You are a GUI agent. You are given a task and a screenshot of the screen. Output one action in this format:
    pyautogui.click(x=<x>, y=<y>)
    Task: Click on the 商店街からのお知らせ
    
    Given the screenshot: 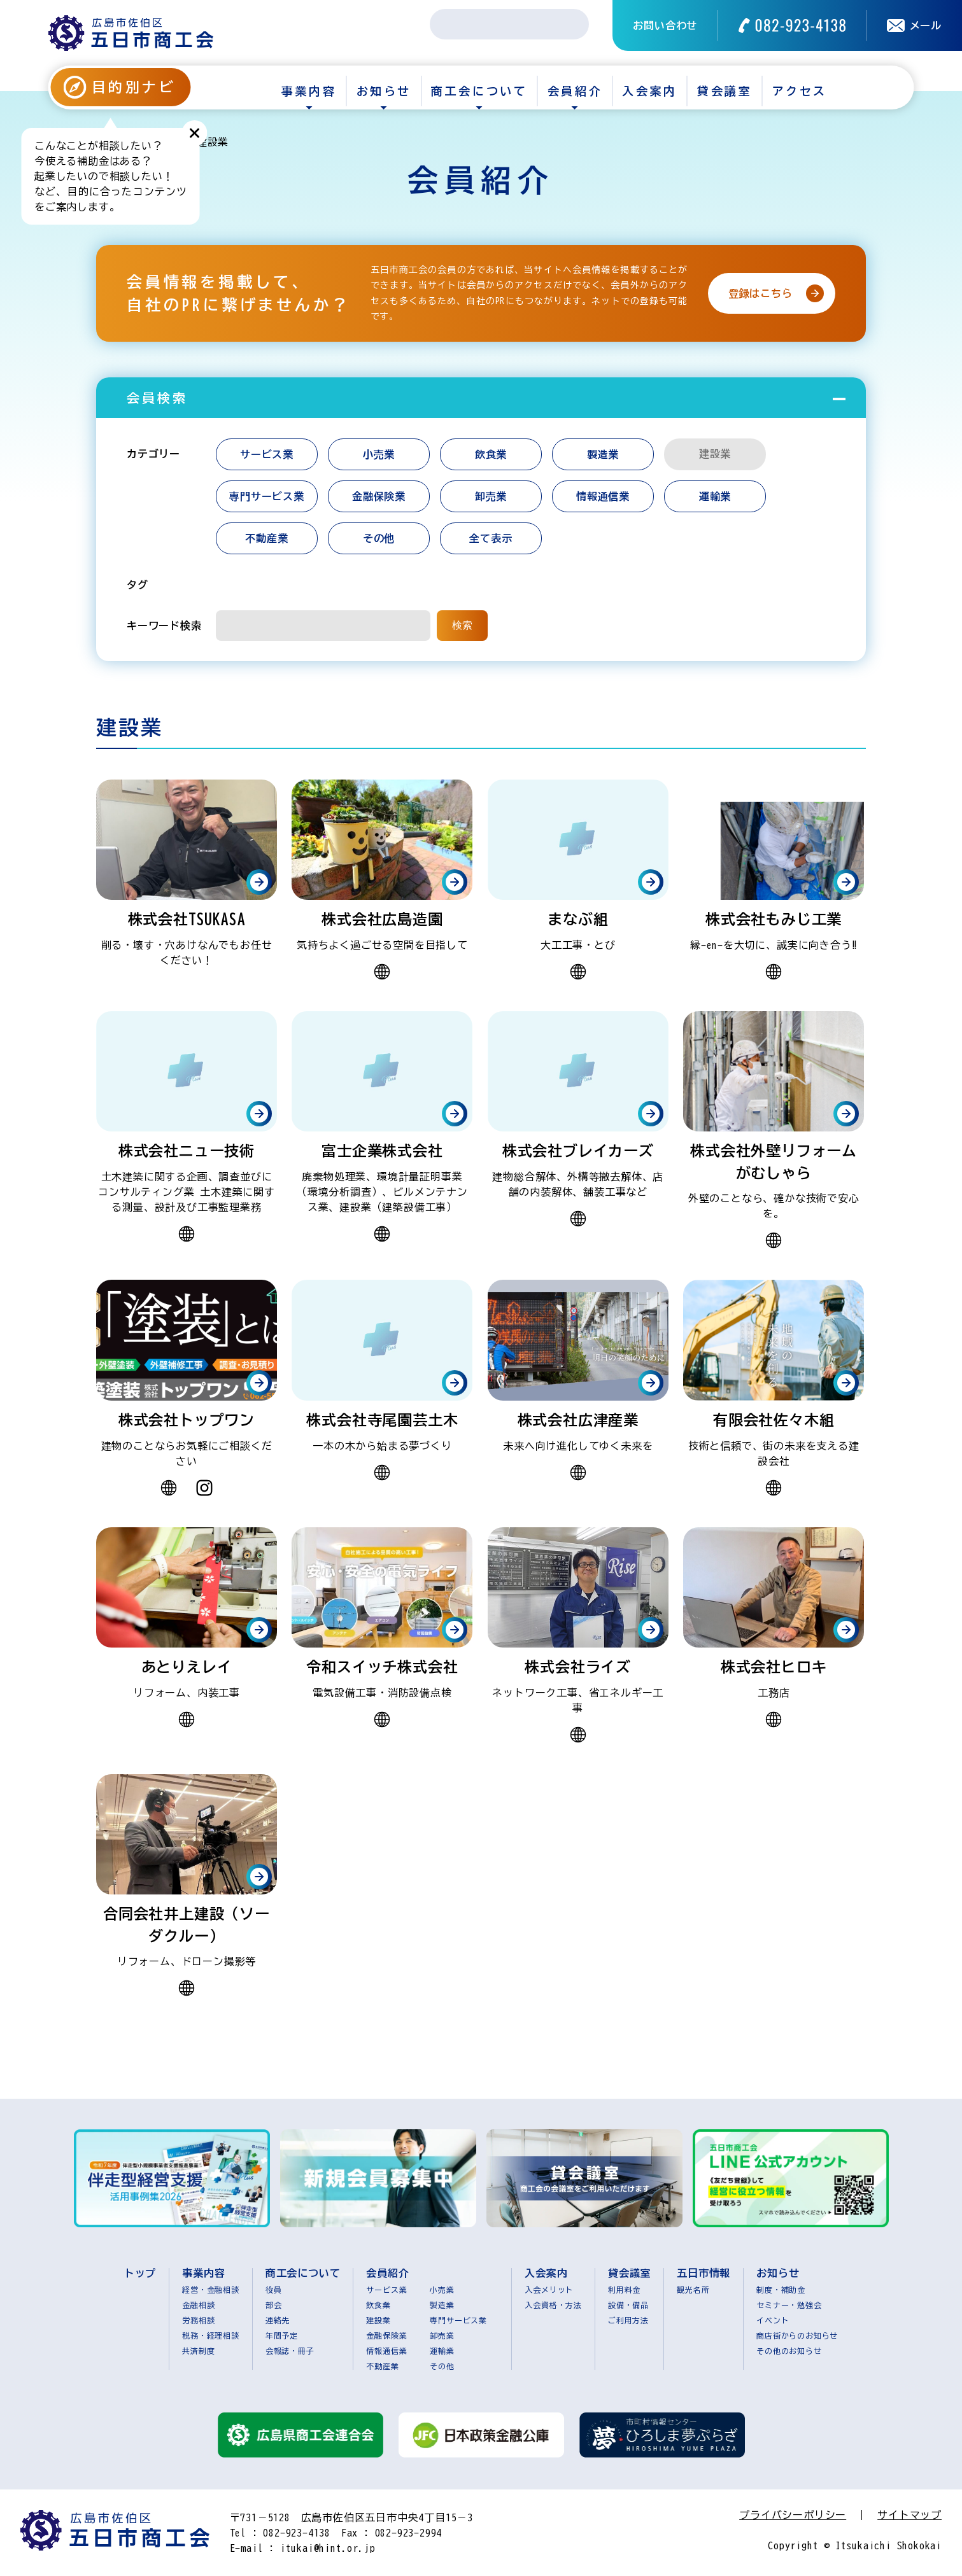 What is the action you would take?
    pyautogui.click(x=797, y=2335)
    